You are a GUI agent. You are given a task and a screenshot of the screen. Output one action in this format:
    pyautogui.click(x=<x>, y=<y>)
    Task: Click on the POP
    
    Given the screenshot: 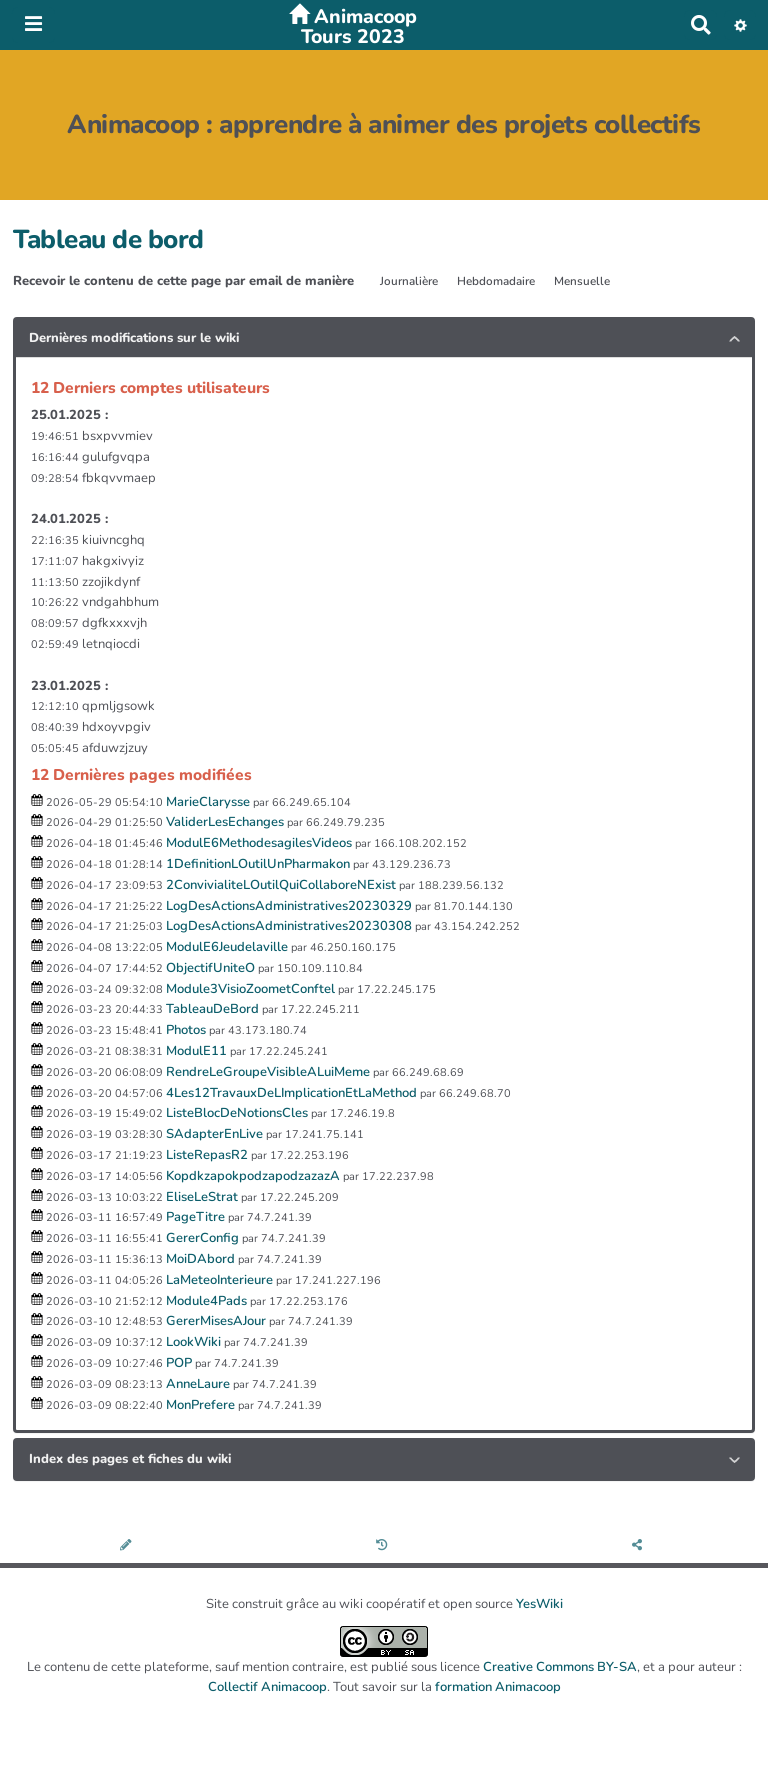 What is the action you would take?
    pyautogui.click(x=179, y=1363)
    